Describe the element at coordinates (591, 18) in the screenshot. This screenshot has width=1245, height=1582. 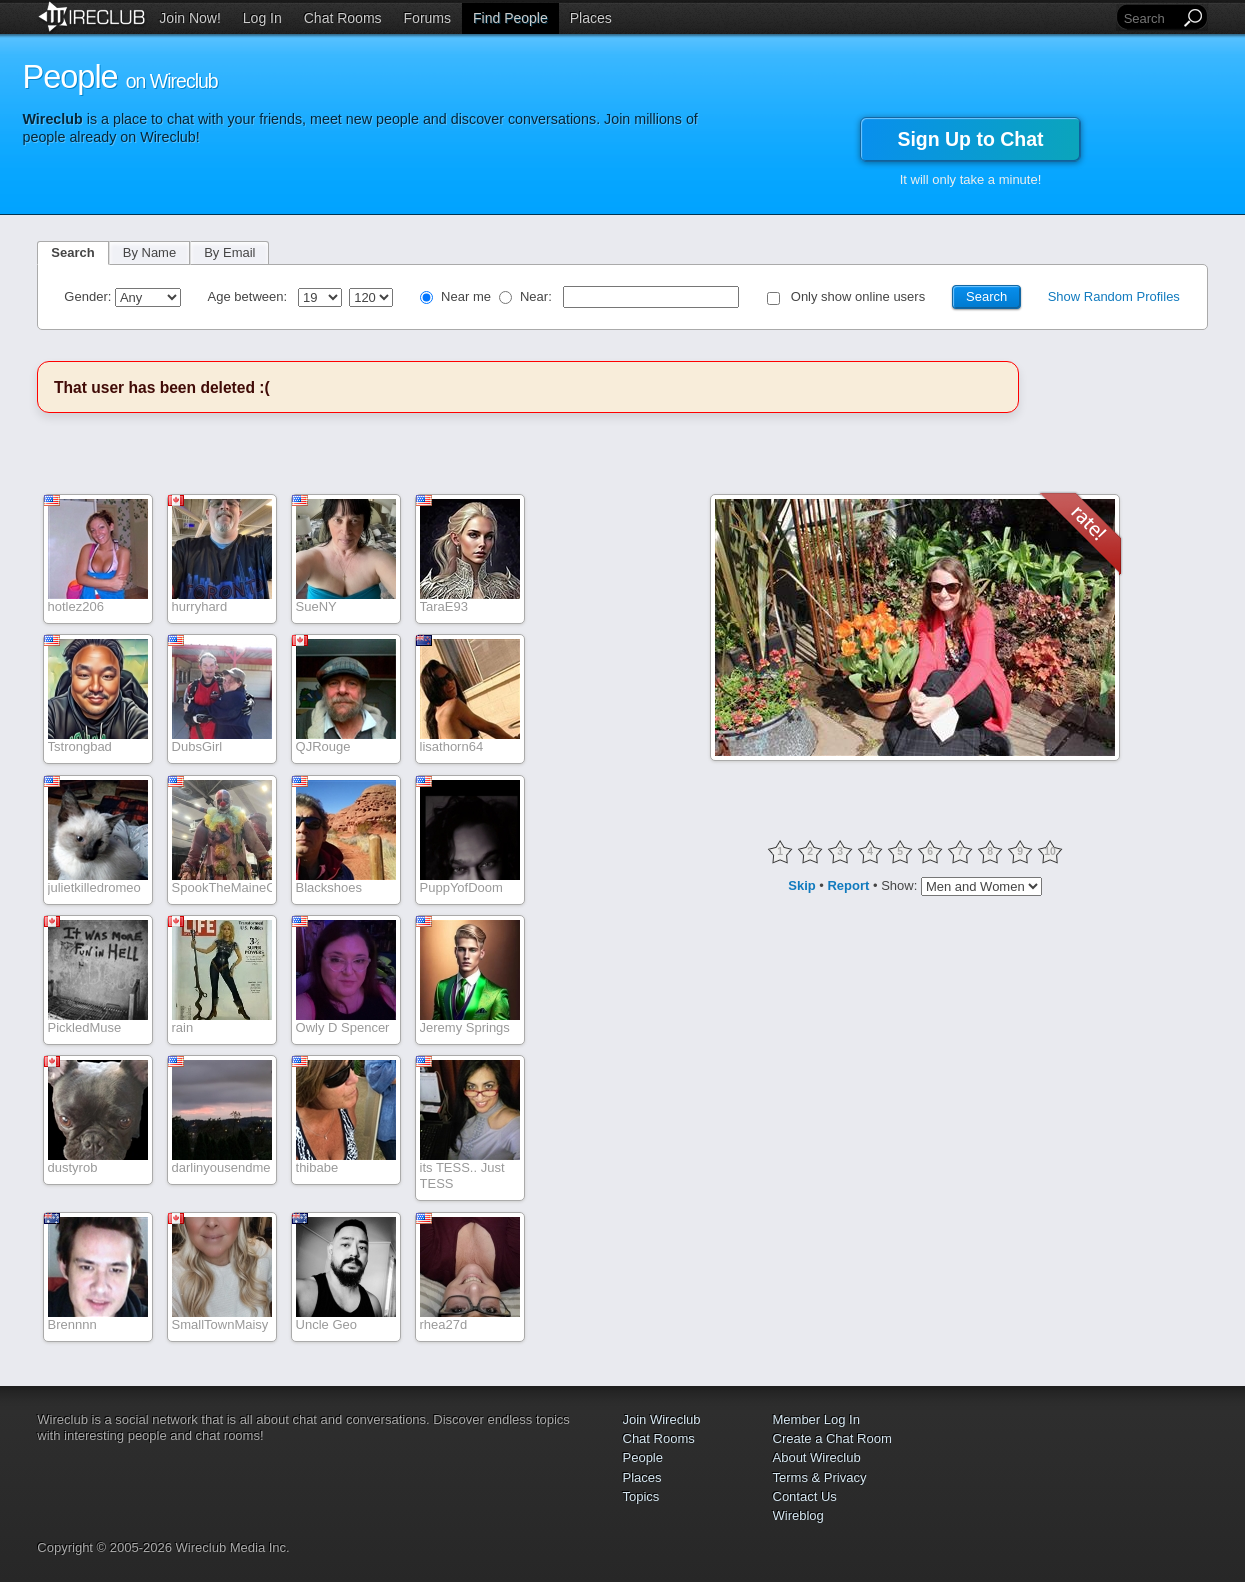
I see `Places` at that location.